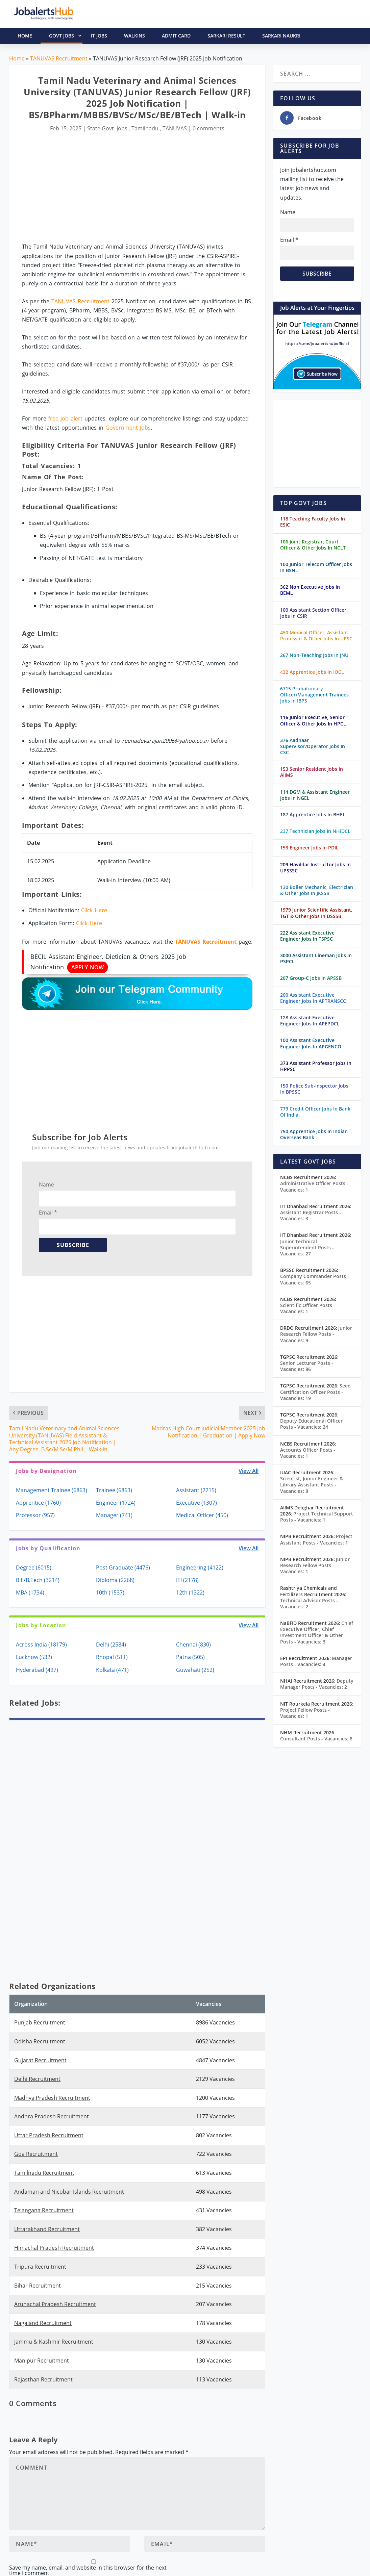  What do you see at coordinates (36, 2154) in the screenshot?
I see `Goa Recruitment` at bounding box center [36, 2154].